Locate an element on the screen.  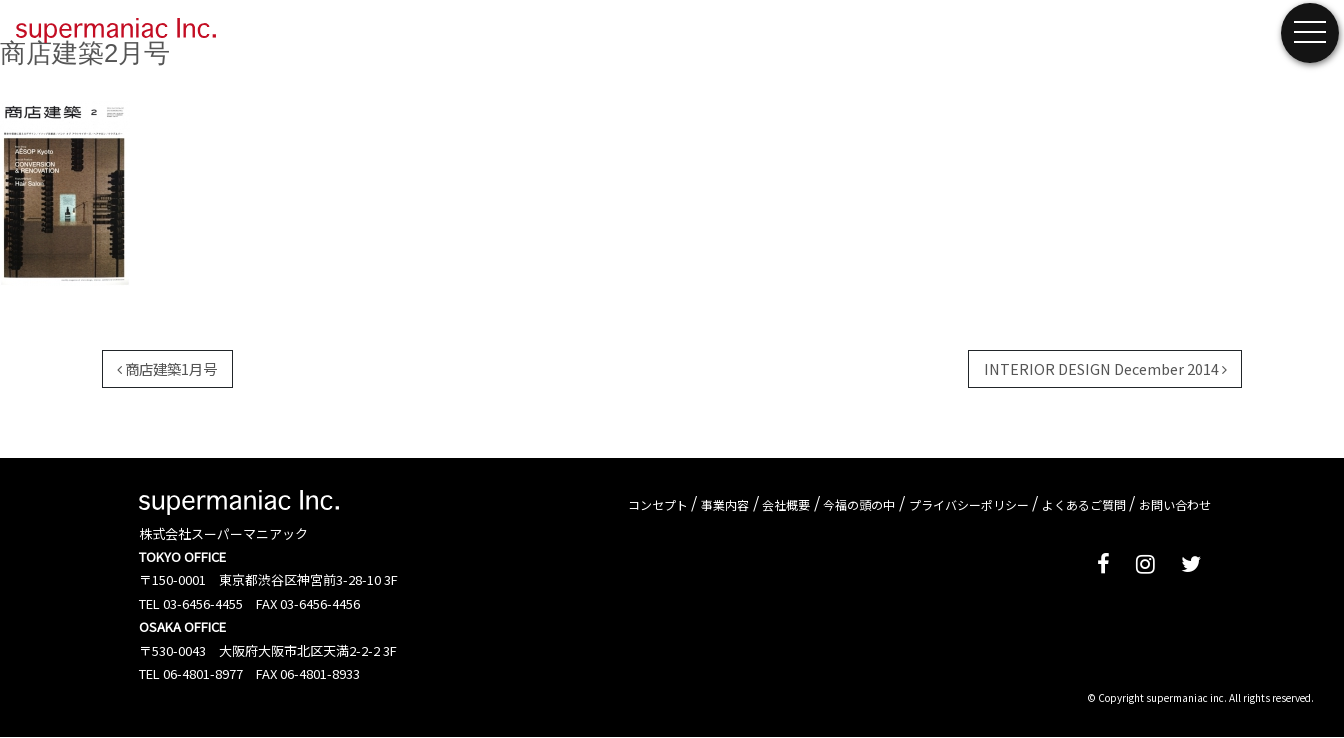
06-4801-8977 is located at coordinates (203, 673).